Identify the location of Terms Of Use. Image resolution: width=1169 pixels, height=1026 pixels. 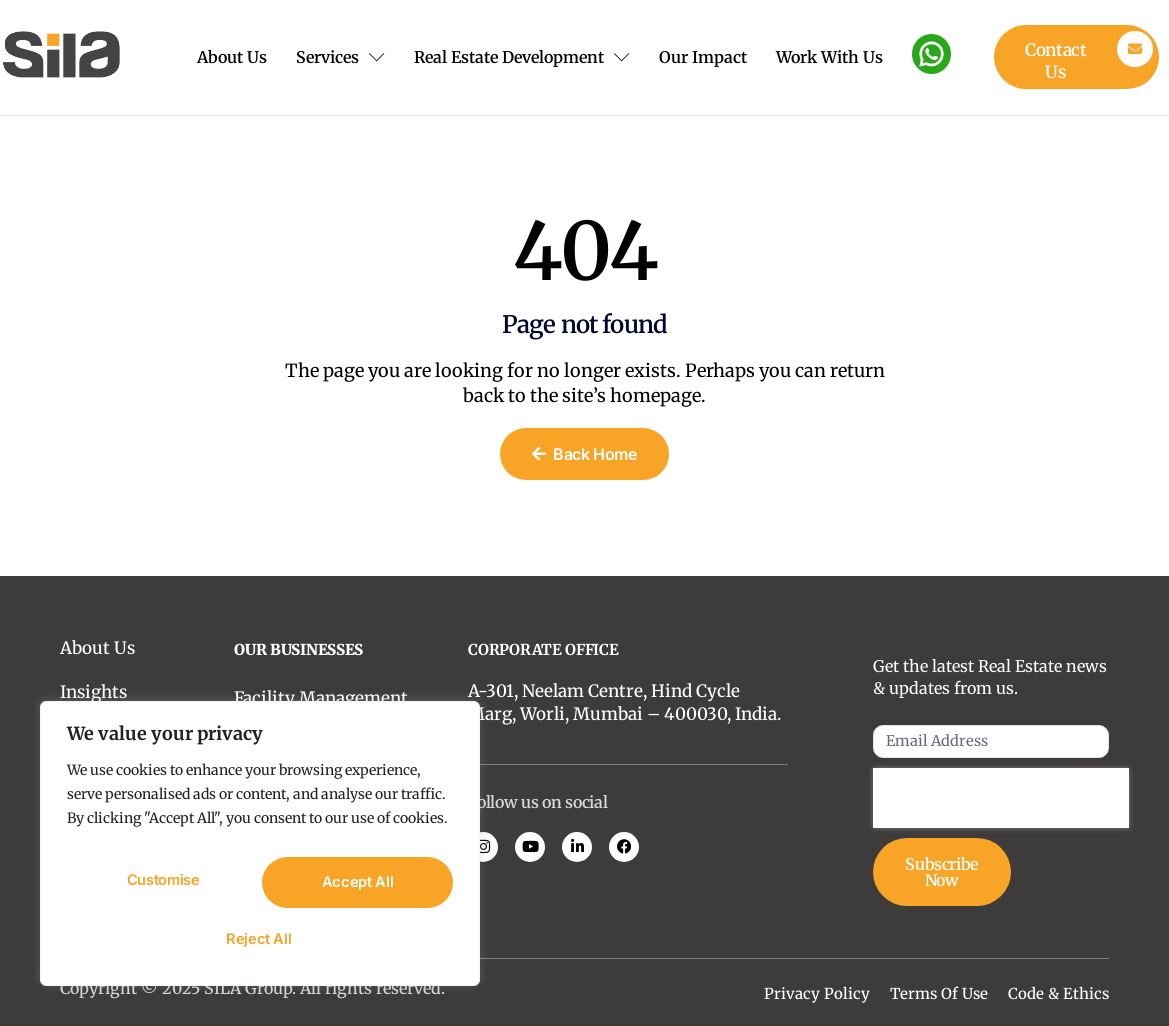
(939, 993).